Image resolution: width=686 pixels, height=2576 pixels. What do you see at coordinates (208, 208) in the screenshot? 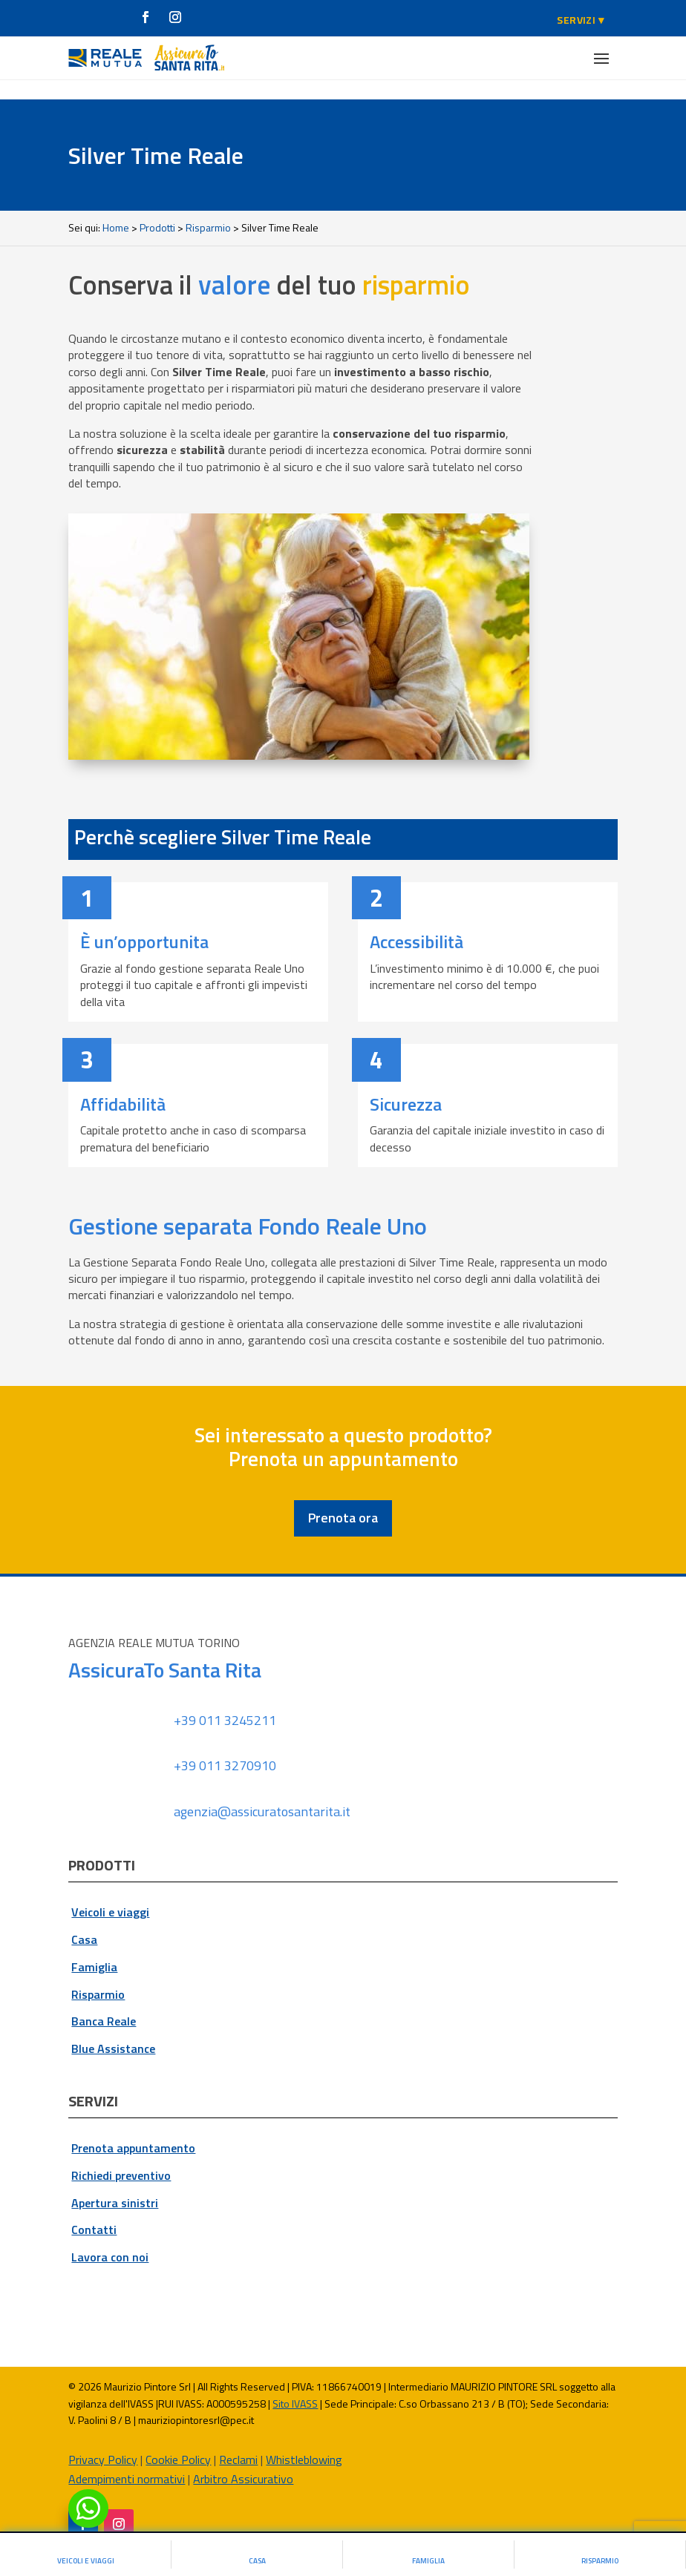
I see `Risparmio` at bounding box center [208, 208].